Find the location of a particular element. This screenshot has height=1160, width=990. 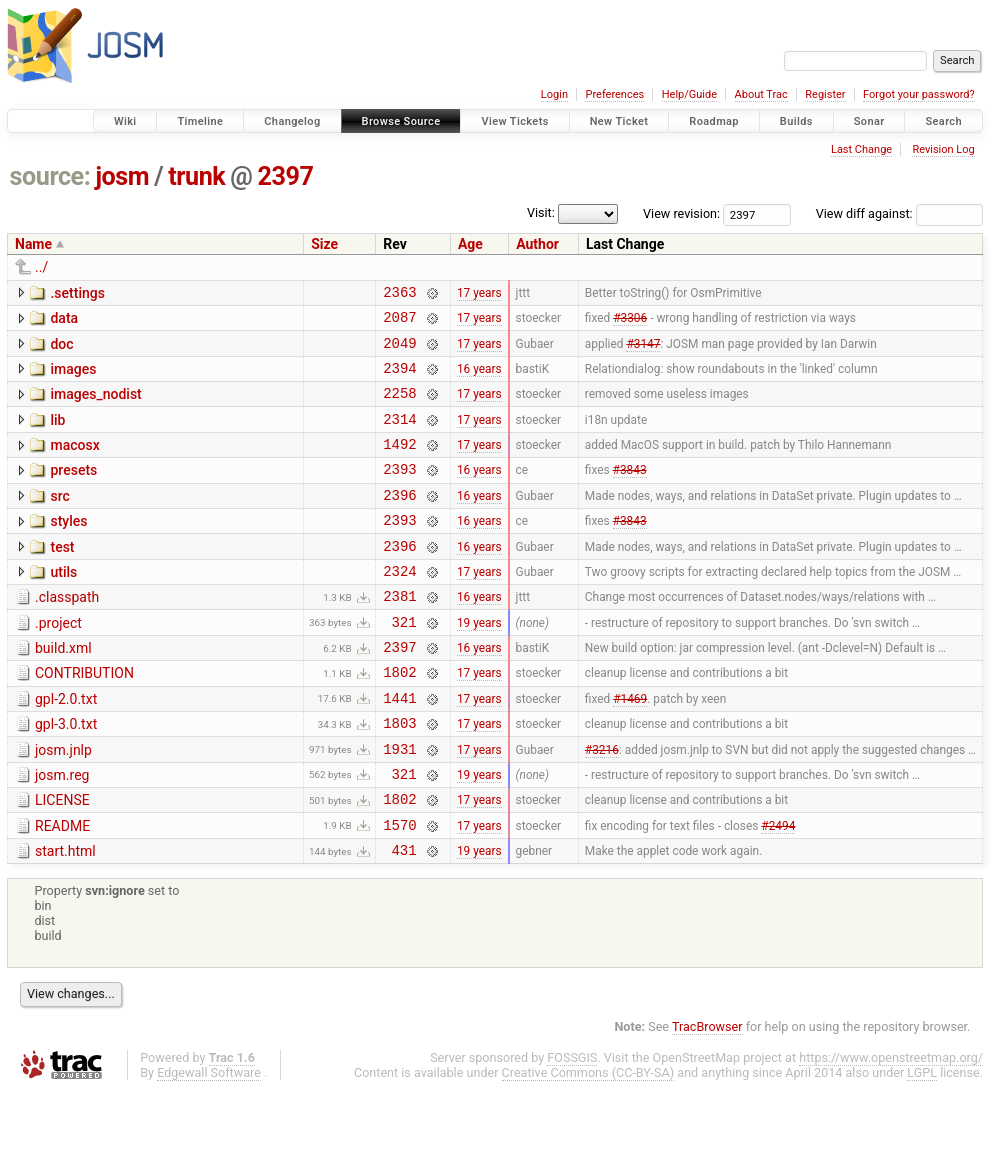

TracBrowser is located at coordinates (707, 1095).